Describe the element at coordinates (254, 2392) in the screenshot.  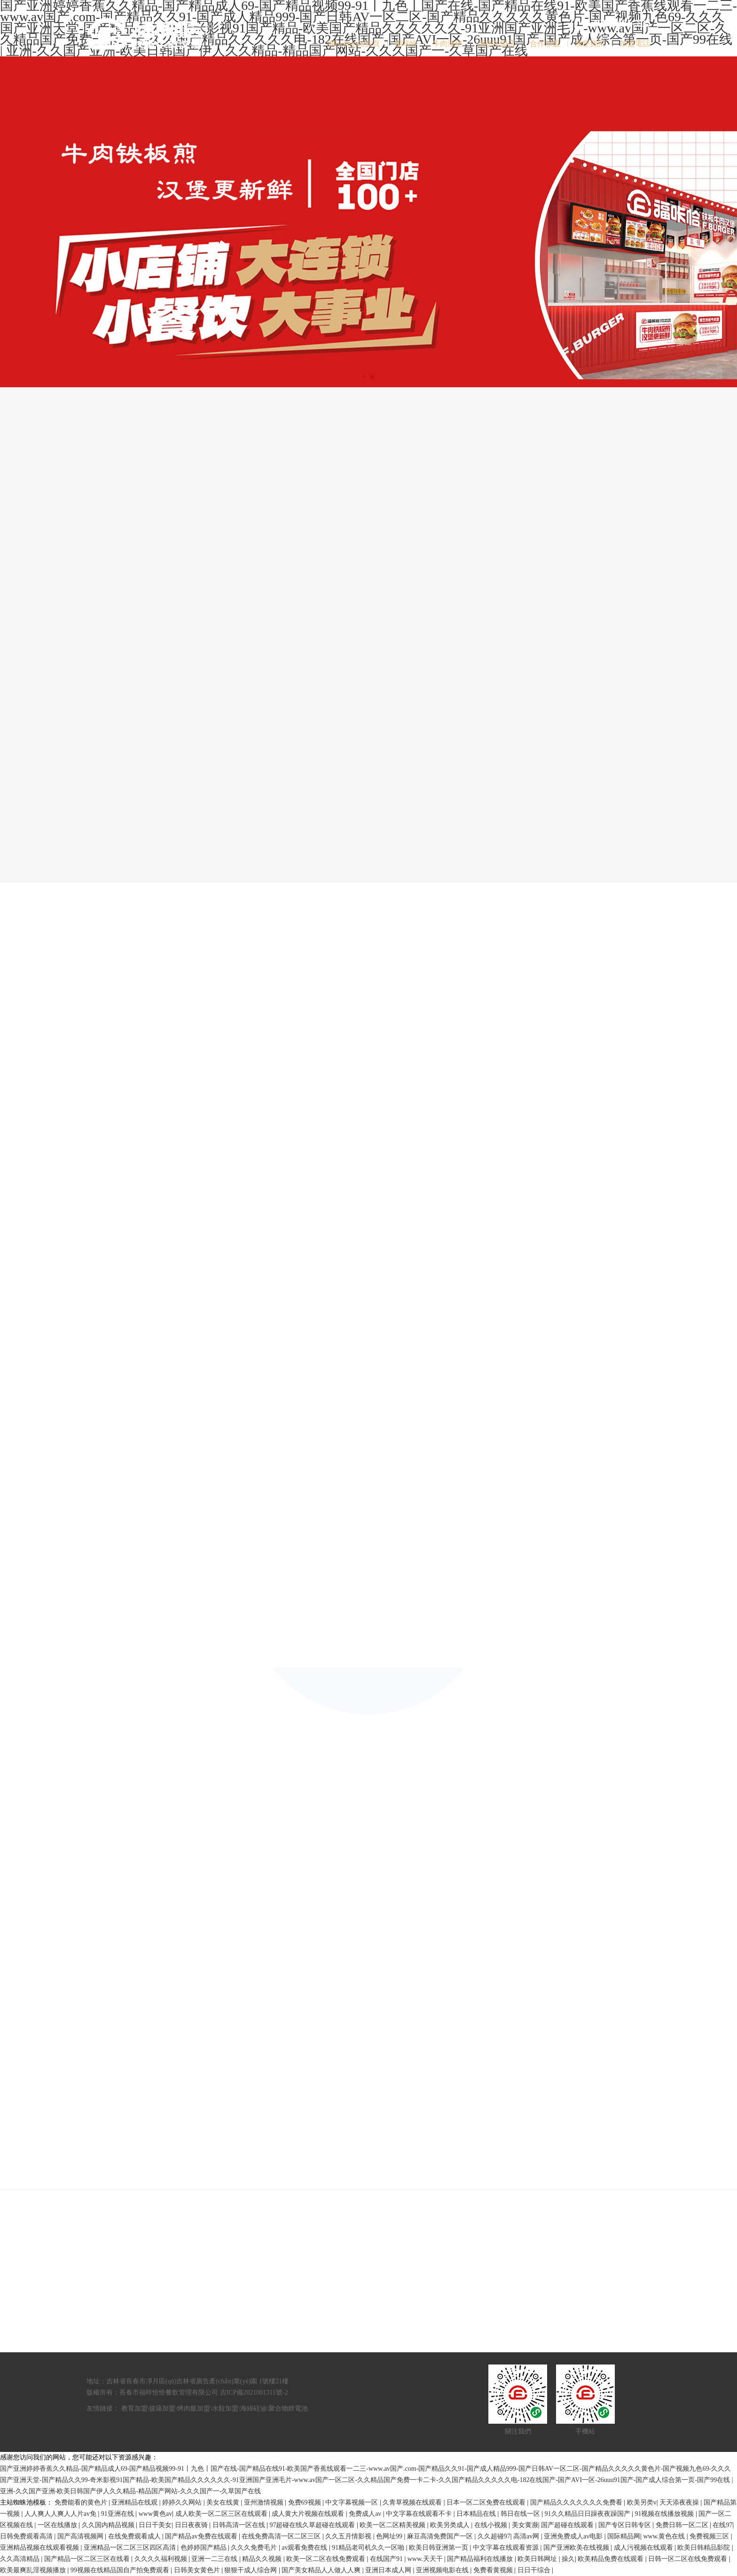
I see `吉ICP備2021001311號-2` at that location.